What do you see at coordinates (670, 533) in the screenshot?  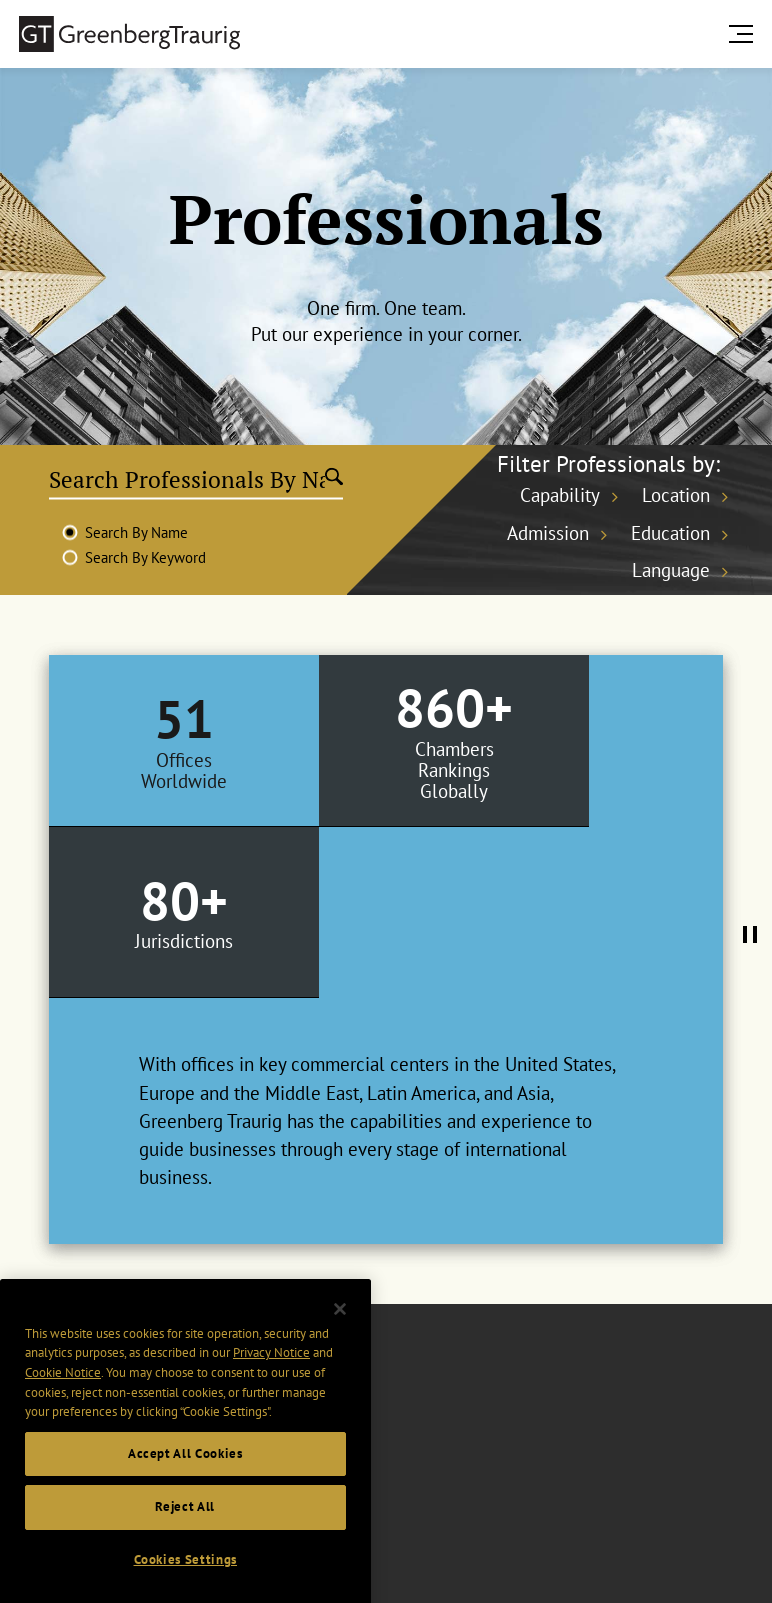 I see `Education` at bounding box center [670, 533].